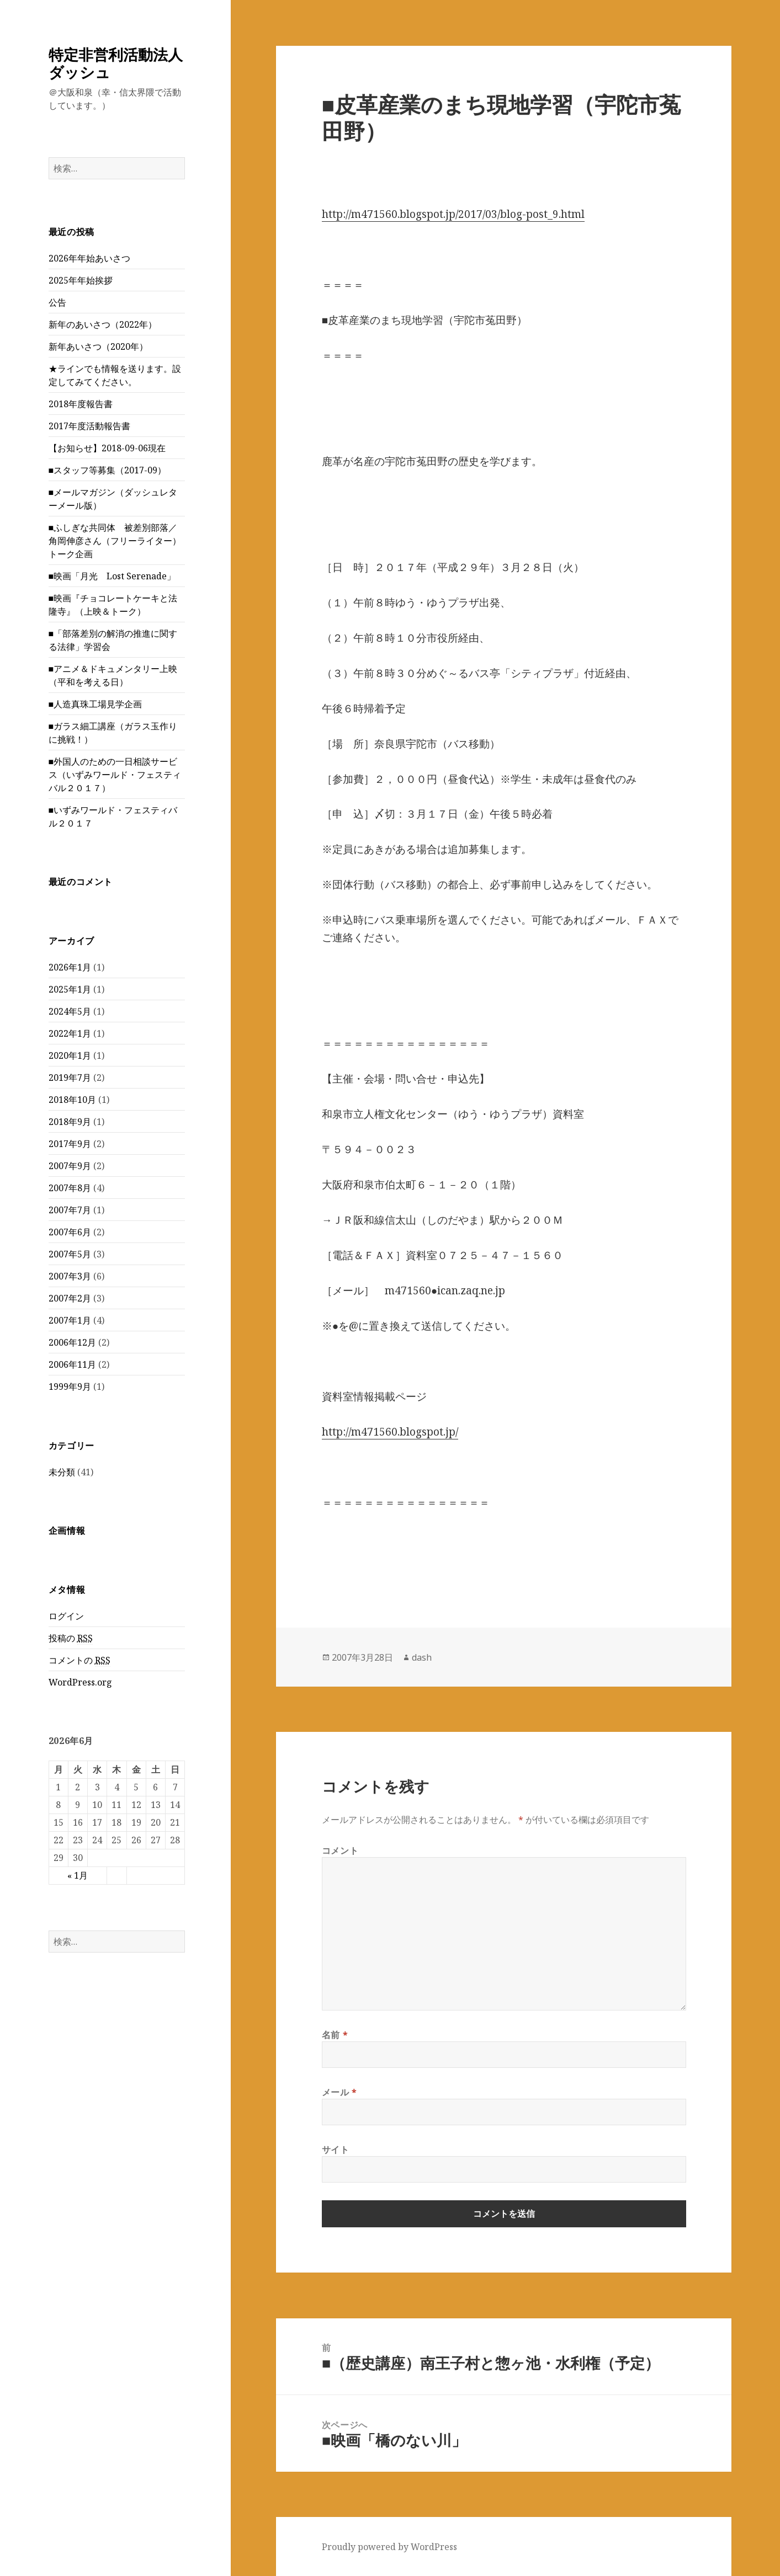 The width and height of the screenshot is (780, 2576). I want to click on 2006年11月, so click(72, 1364).